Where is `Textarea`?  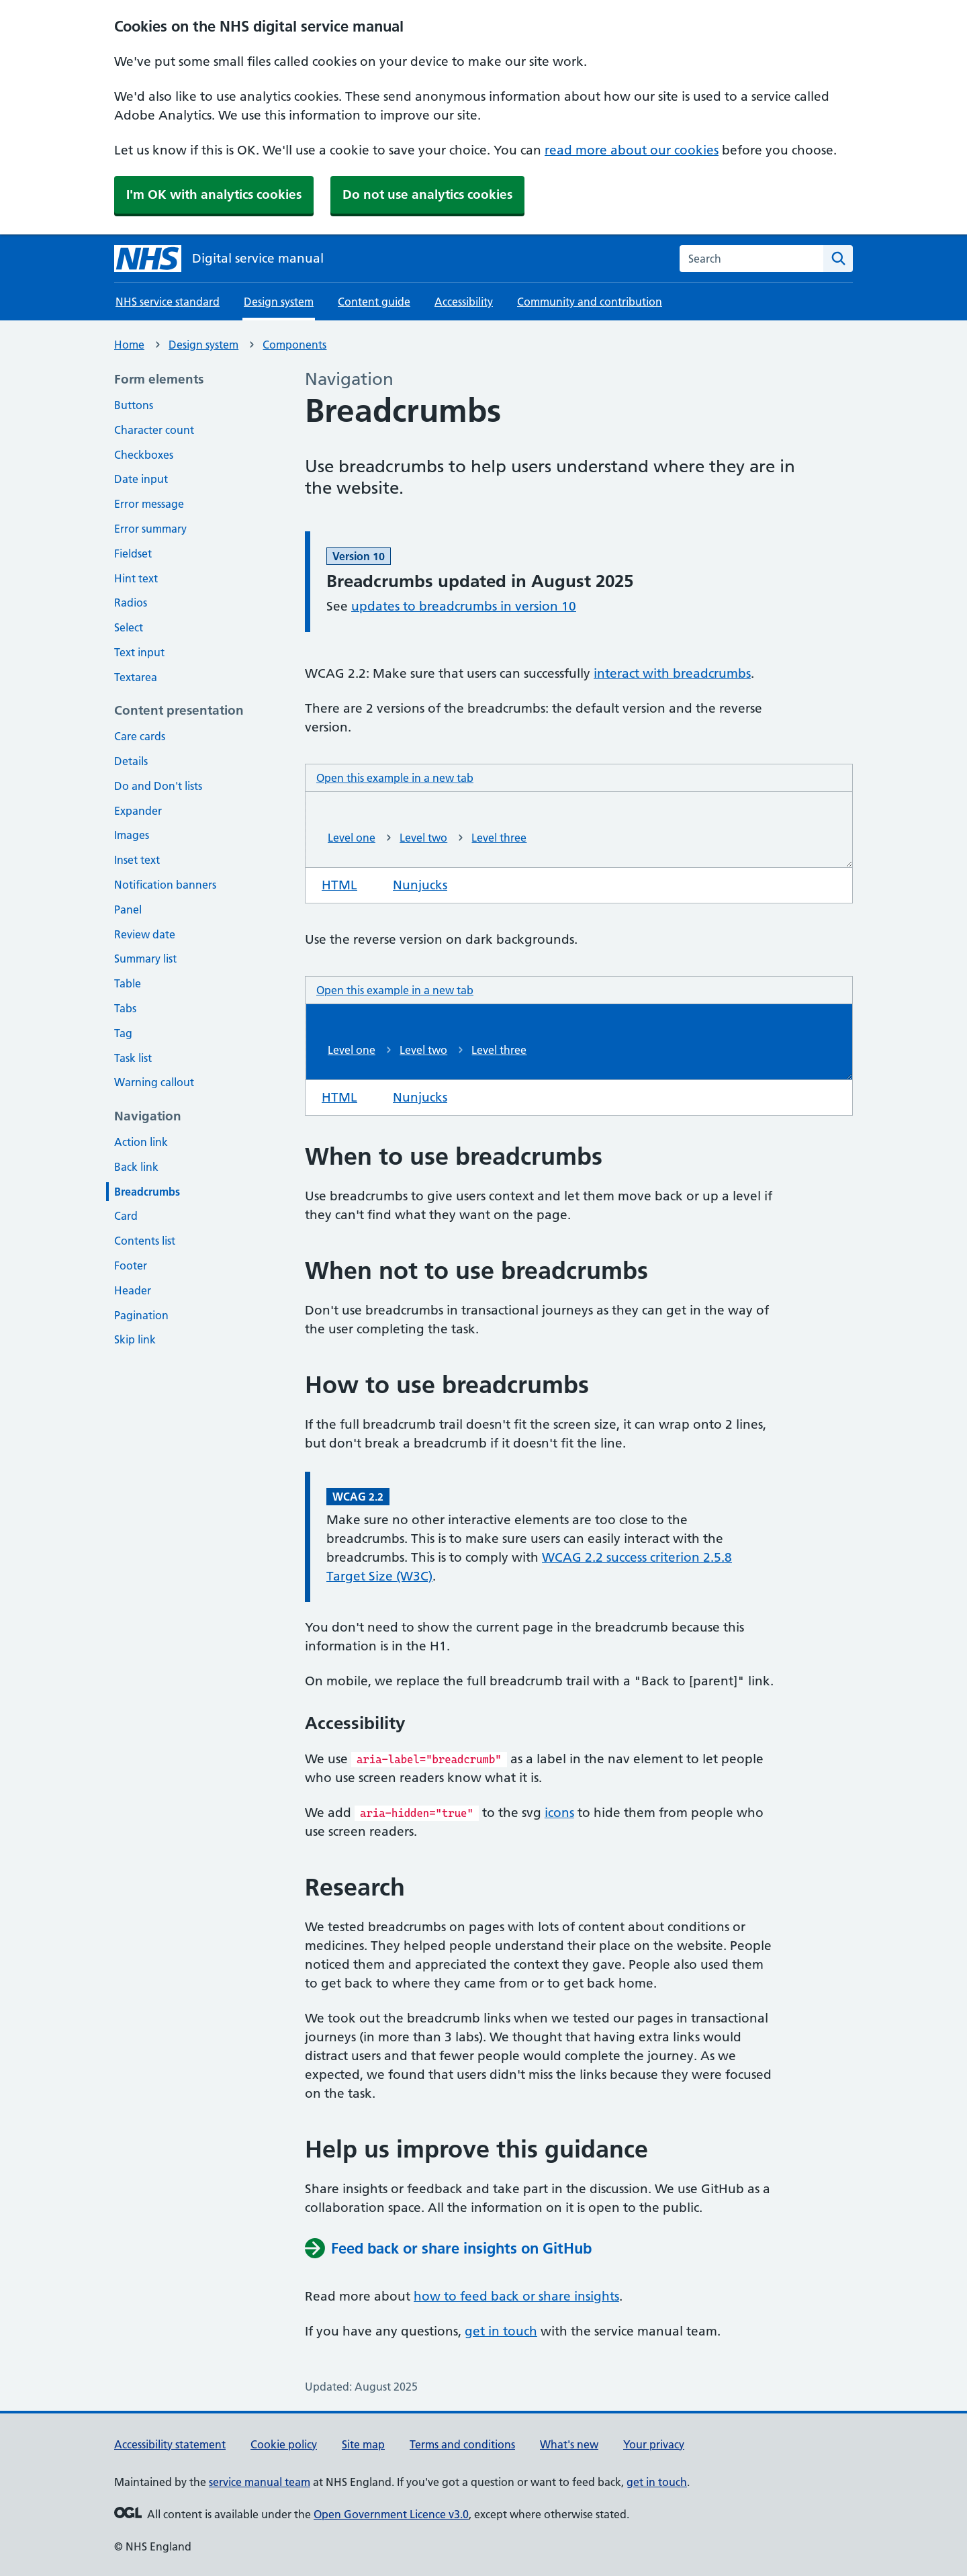 Textarea is located at coordinates (135, 677).